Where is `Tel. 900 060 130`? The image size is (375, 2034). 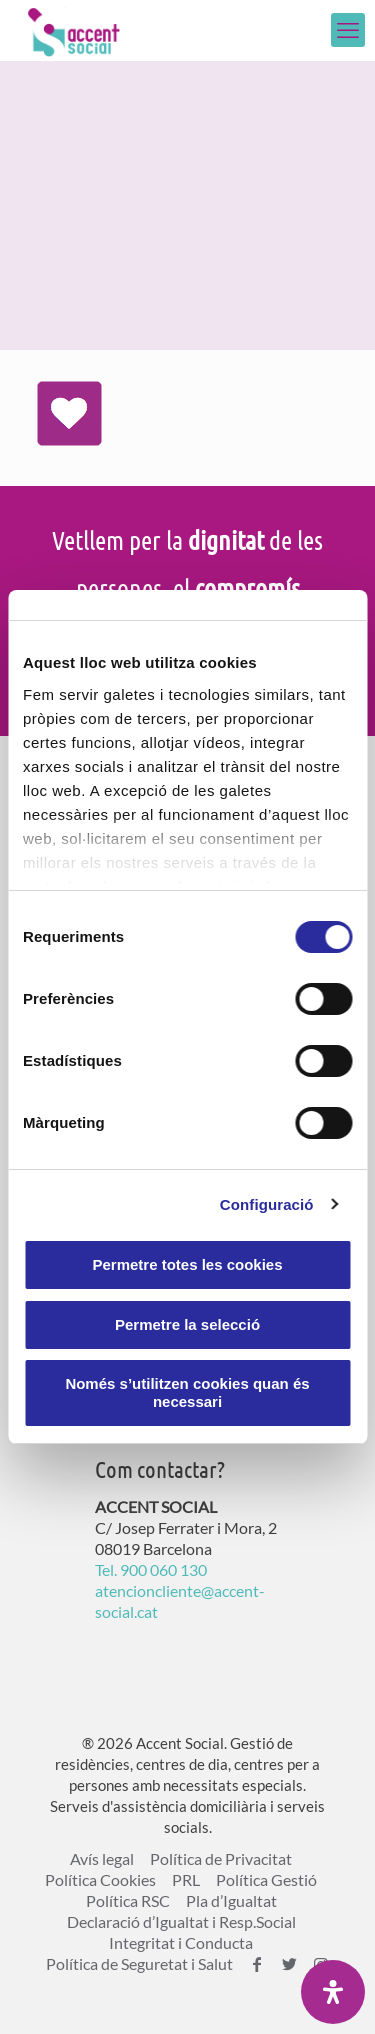 Tel. 900 060 130 is located at coordinates (151, 1569).